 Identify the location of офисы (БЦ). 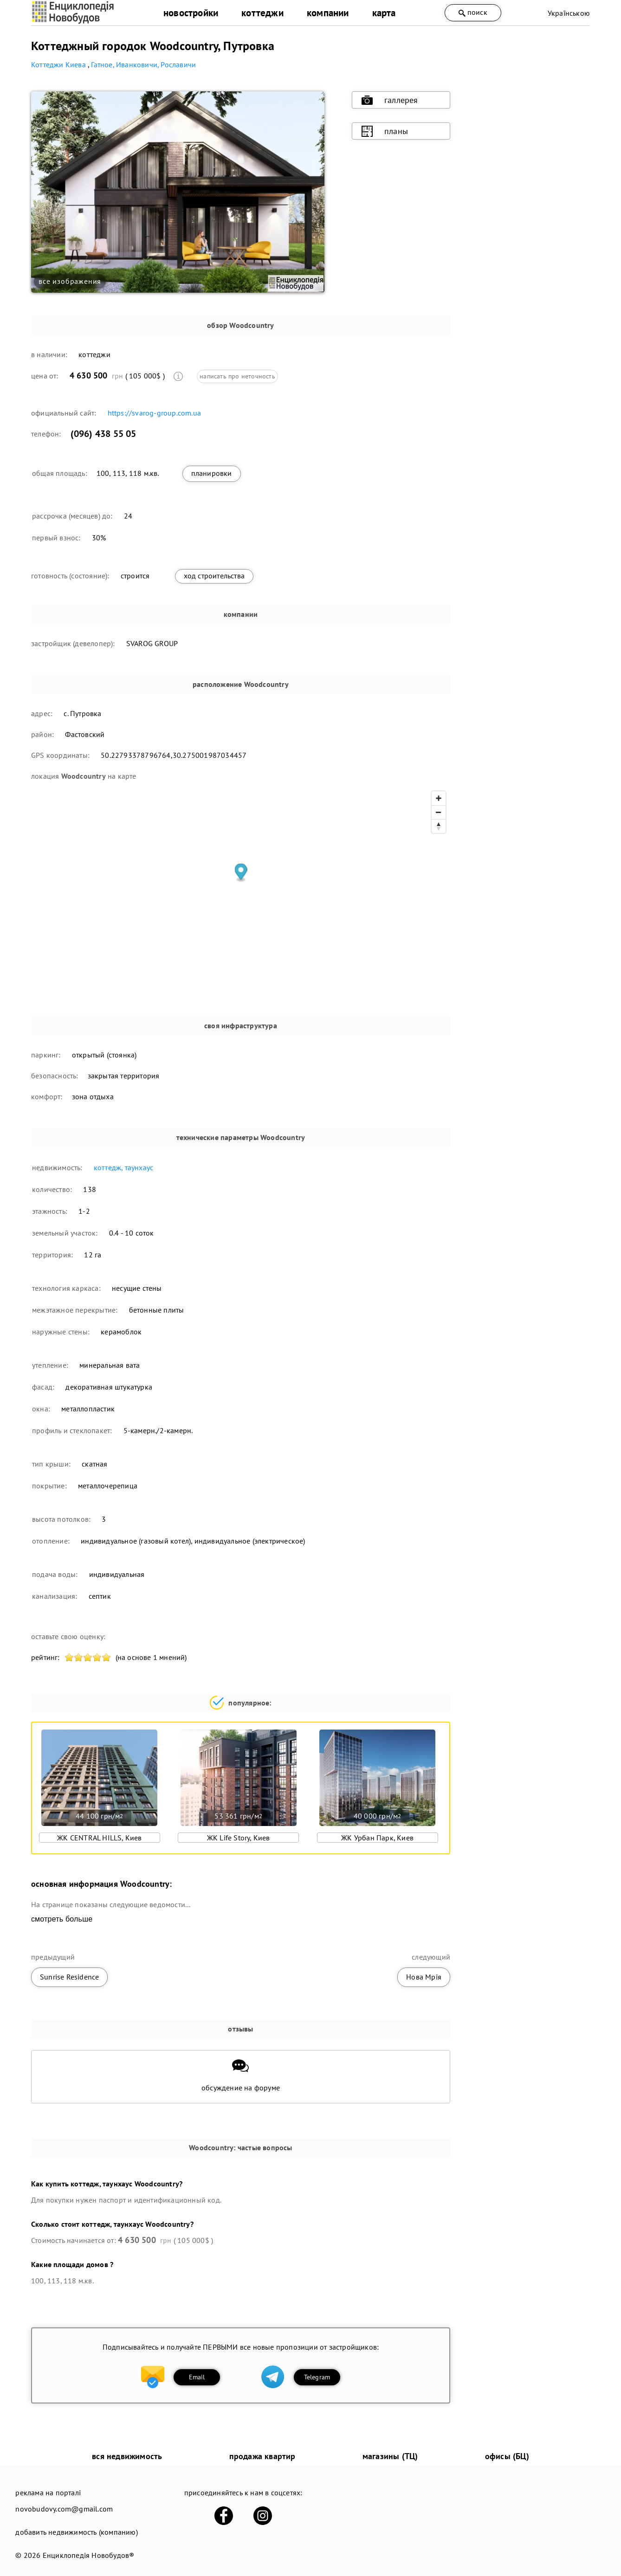
(507, 2456).